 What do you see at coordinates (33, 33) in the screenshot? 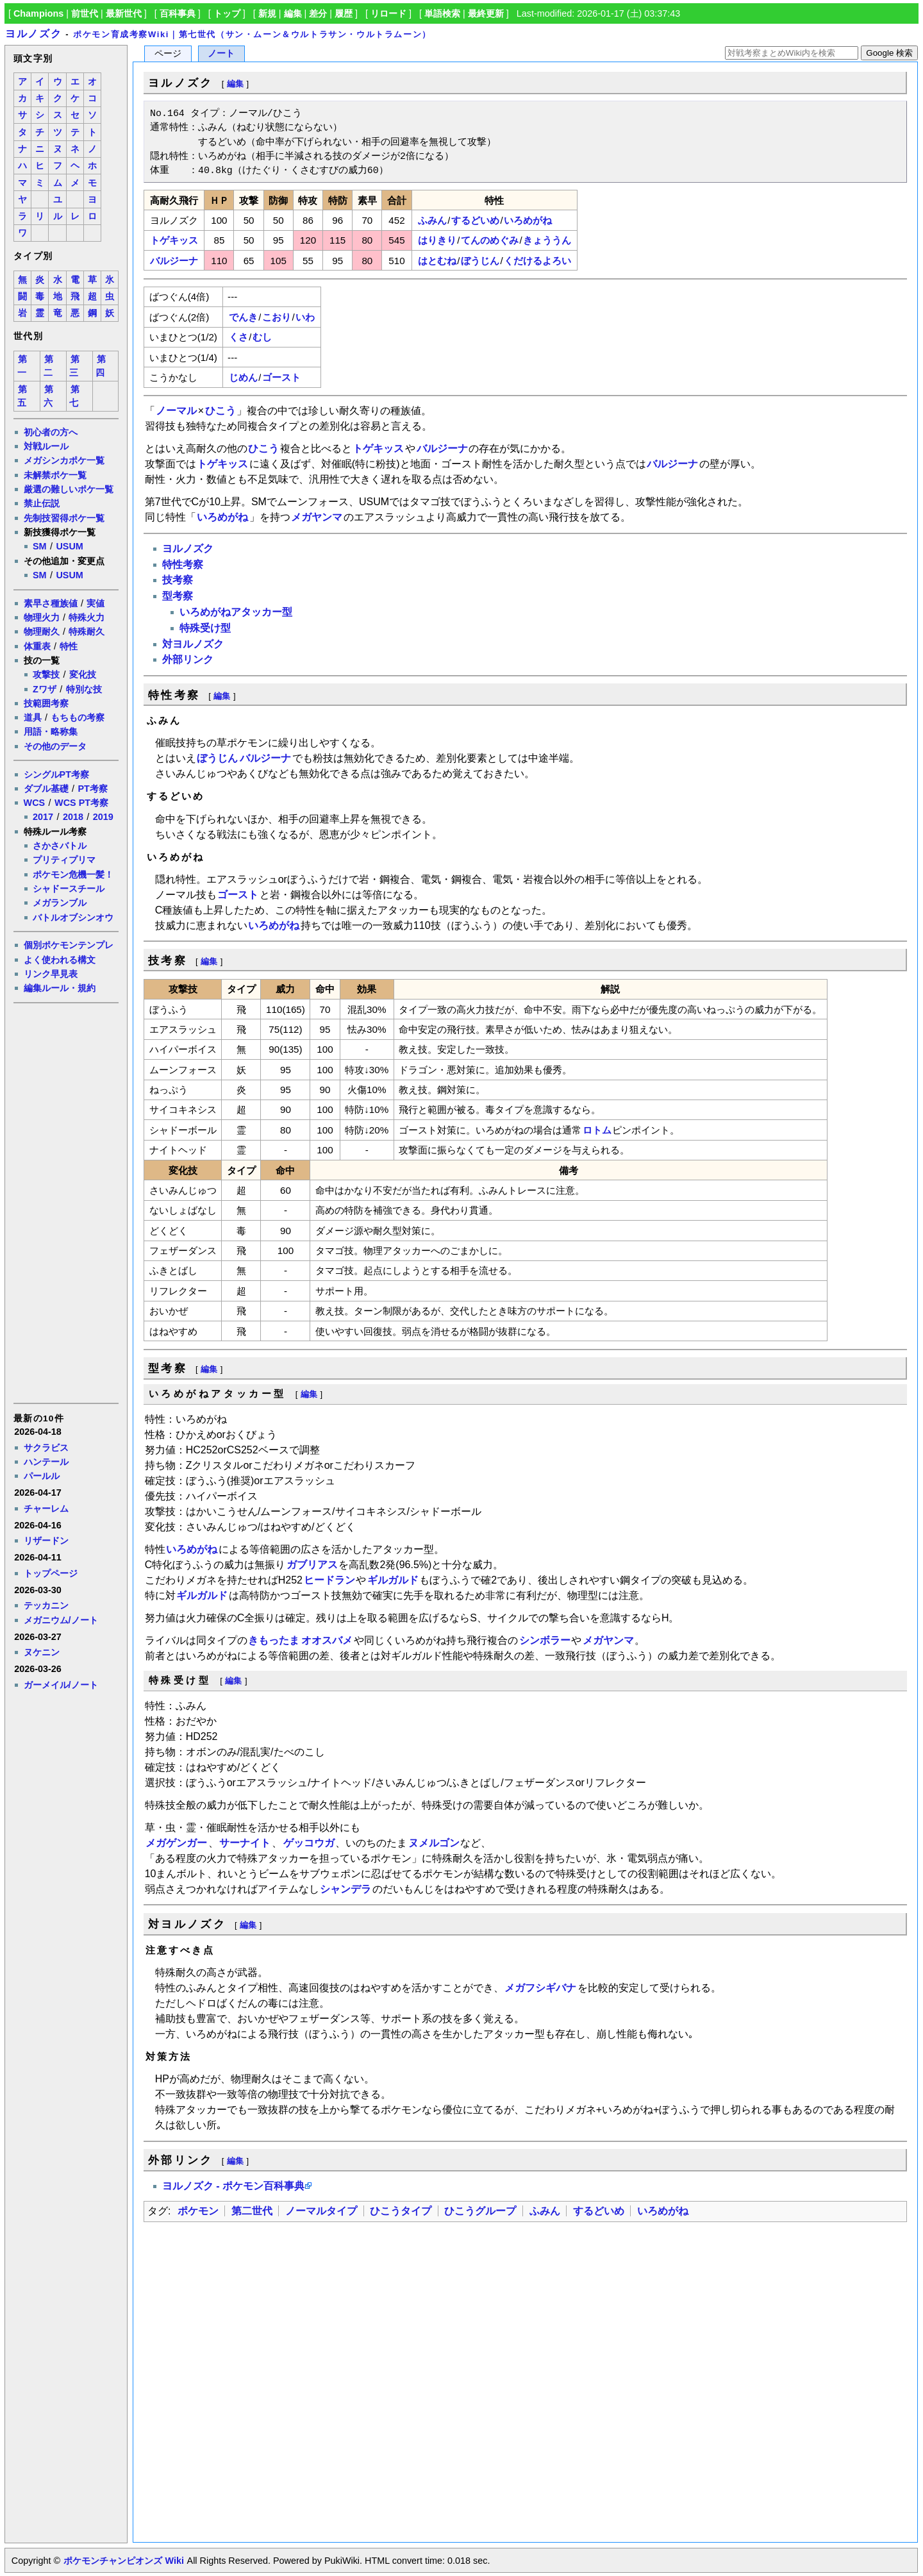
I see `ヨルノズク` at bounding box center [33, 33].